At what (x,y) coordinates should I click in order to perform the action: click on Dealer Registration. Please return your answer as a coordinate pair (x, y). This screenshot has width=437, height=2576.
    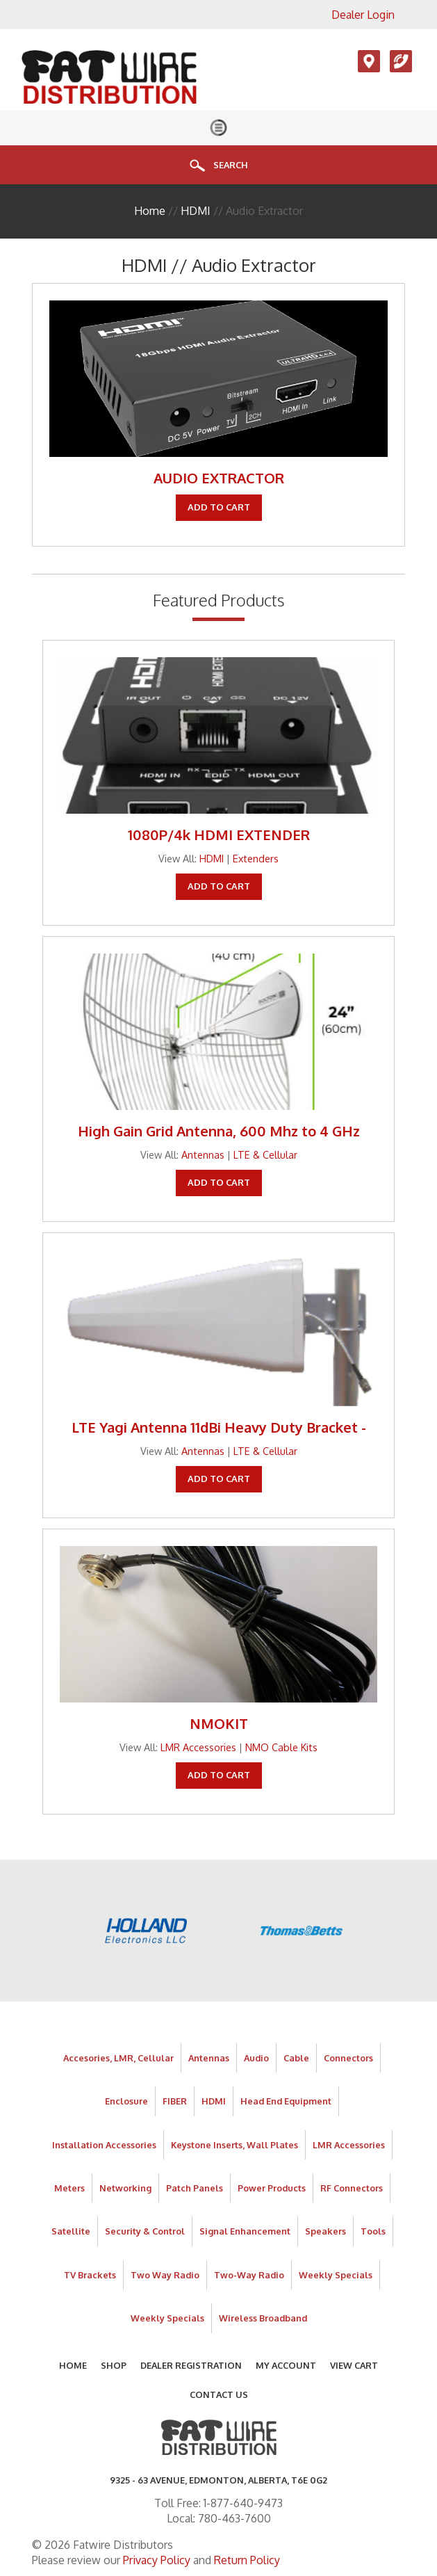
    Looking at the image, I should click on (191, 2365).